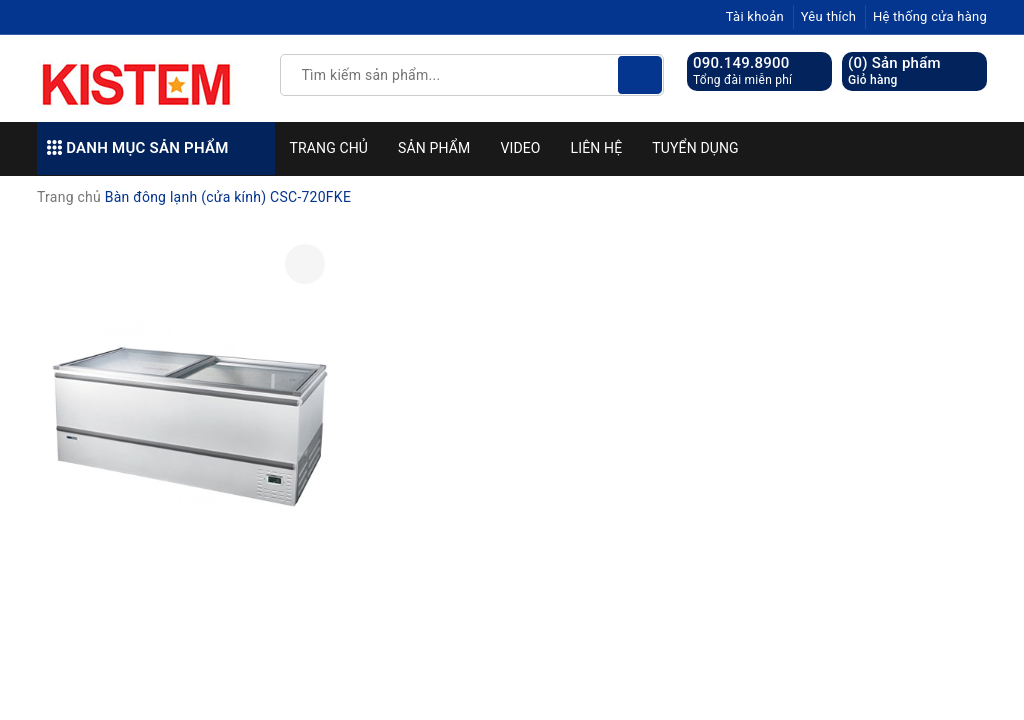 This screenshot has height=720, width=1024. Describe the element at coordinates (597, 148) in the screenshot. I see `Liên hệ` at that location.